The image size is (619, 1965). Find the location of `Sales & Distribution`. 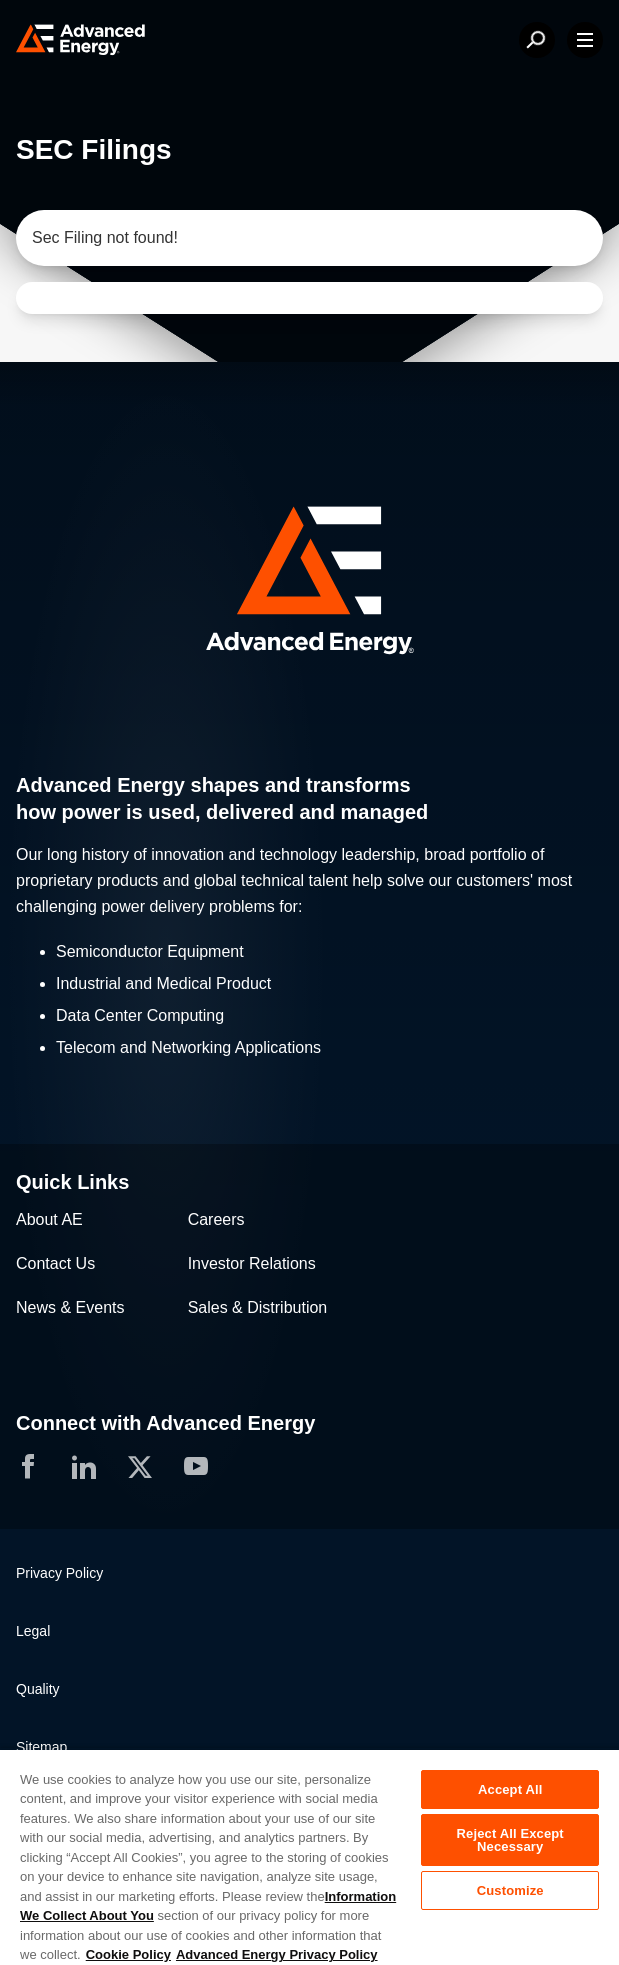

Sales & Distribution is located at coordinates (258, 1307).